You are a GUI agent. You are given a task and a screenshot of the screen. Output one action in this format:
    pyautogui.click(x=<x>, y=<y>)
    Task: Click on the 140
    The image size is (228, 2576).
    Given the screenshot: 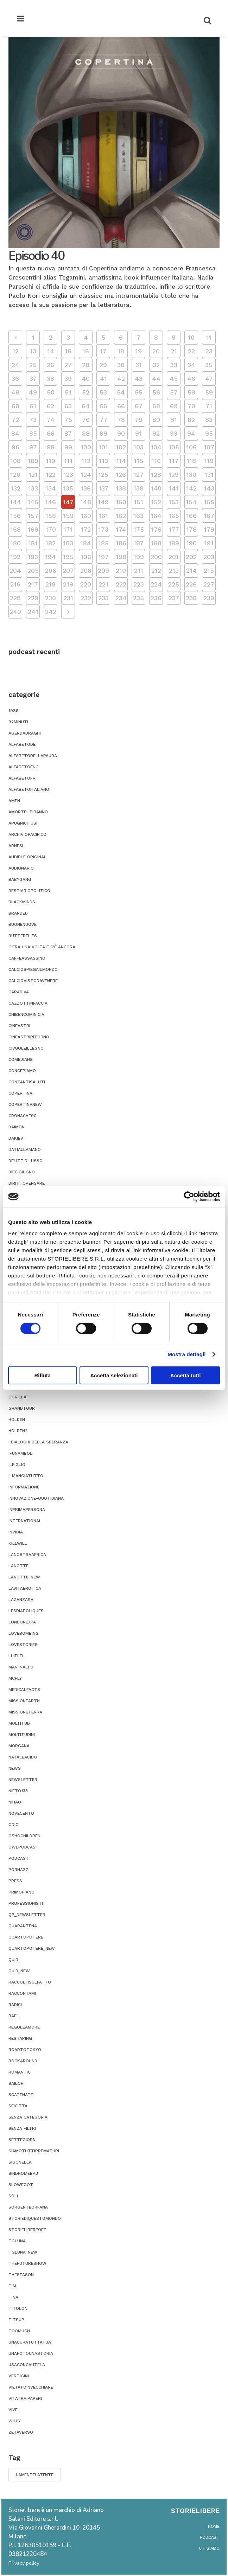 What is the action you would take?
    pyautogui.click(x=156, y=488)
    